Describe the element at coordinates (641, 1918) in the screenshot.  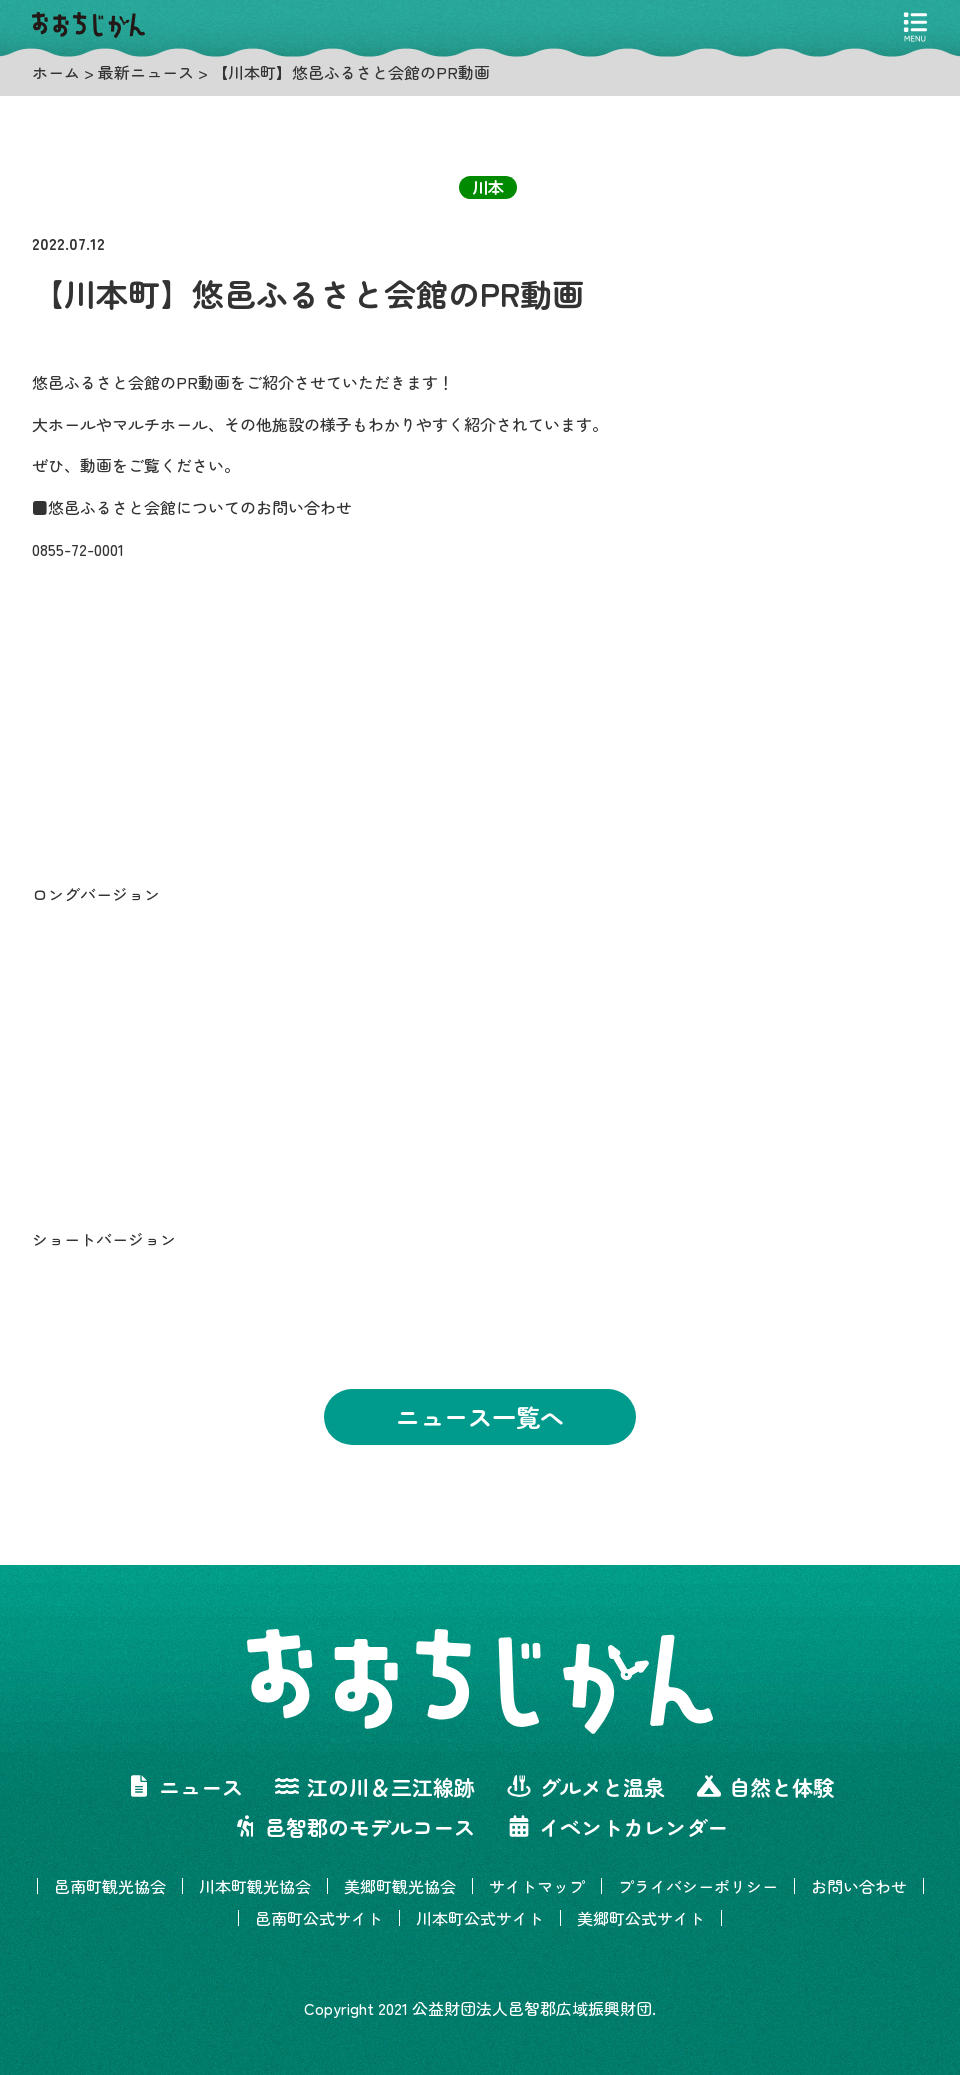
I see `美郷町公式サイト` at that location.